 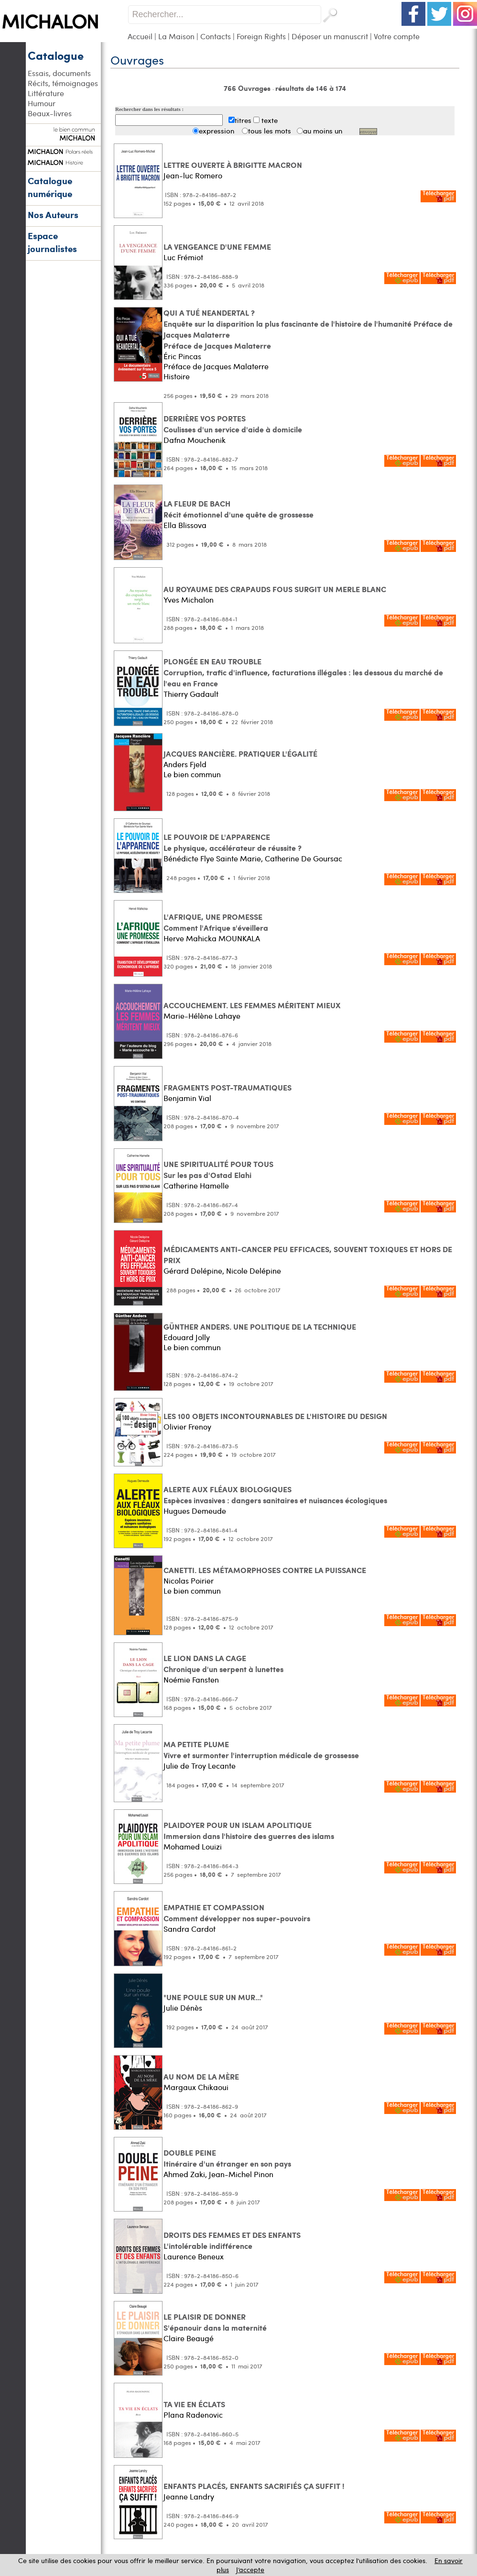 I want to click on LES 100 OBJETS INCONTOURNABLES DE L'HISTOIRE DU DESIGN, so click(x=275, y=1415).